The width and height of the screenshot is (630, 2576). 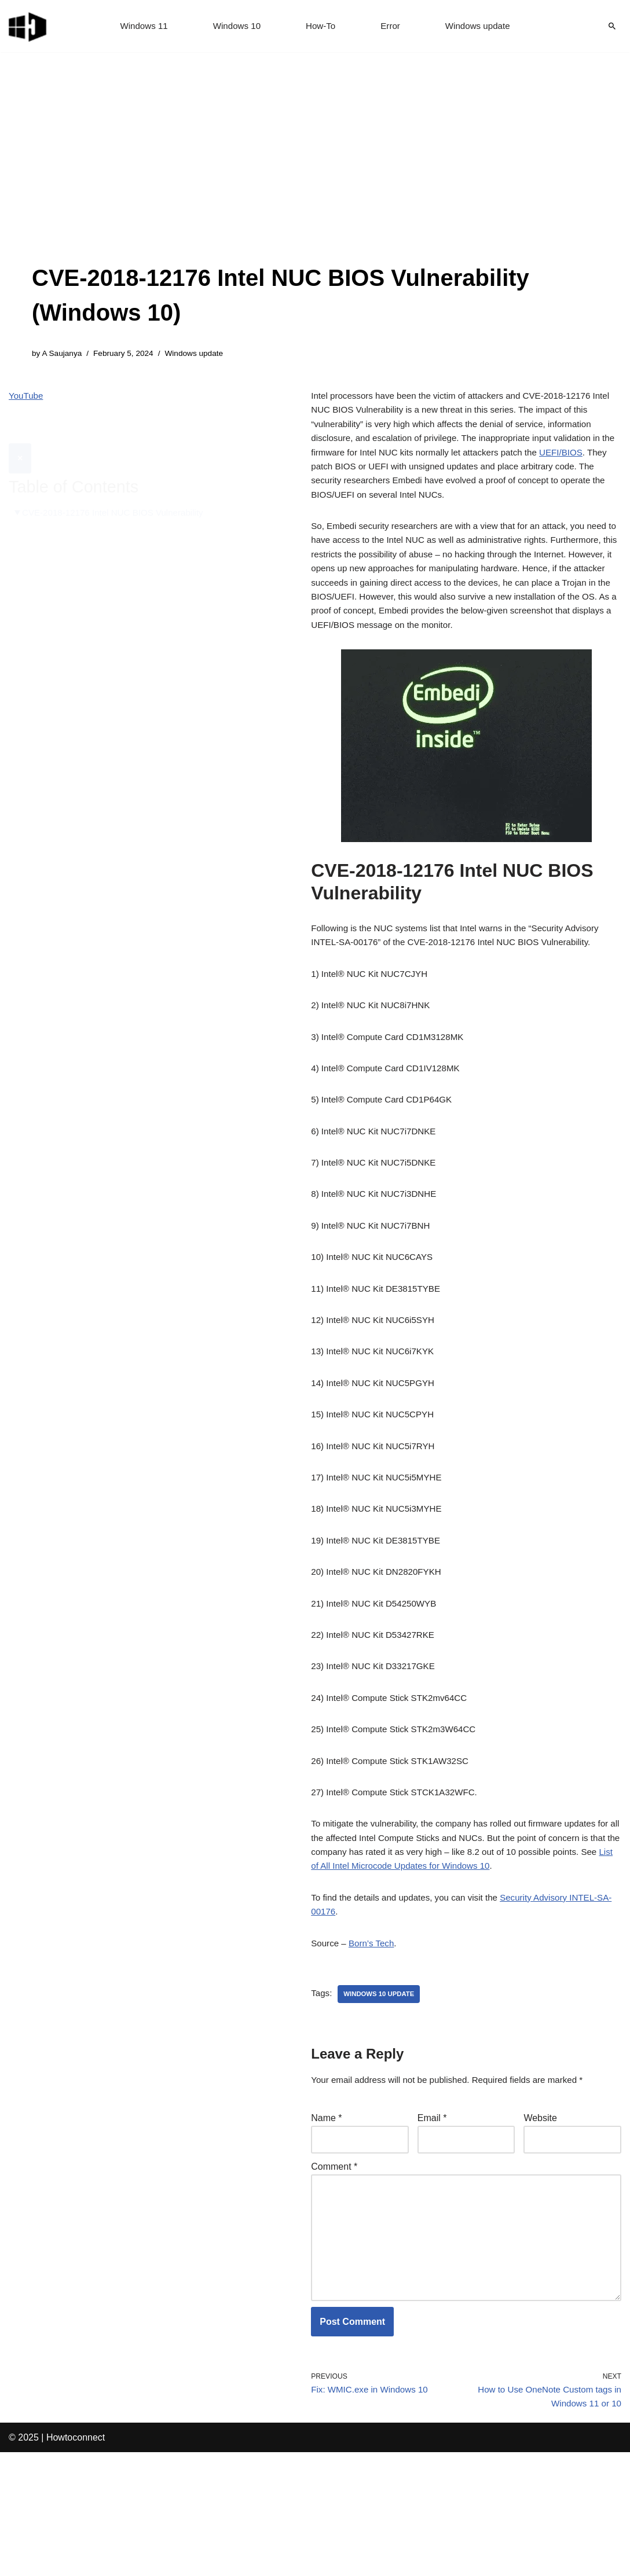 What do you see at coordinates (392, 26) in the screenshot?
I see `Error` at bounding box center [392, 26].